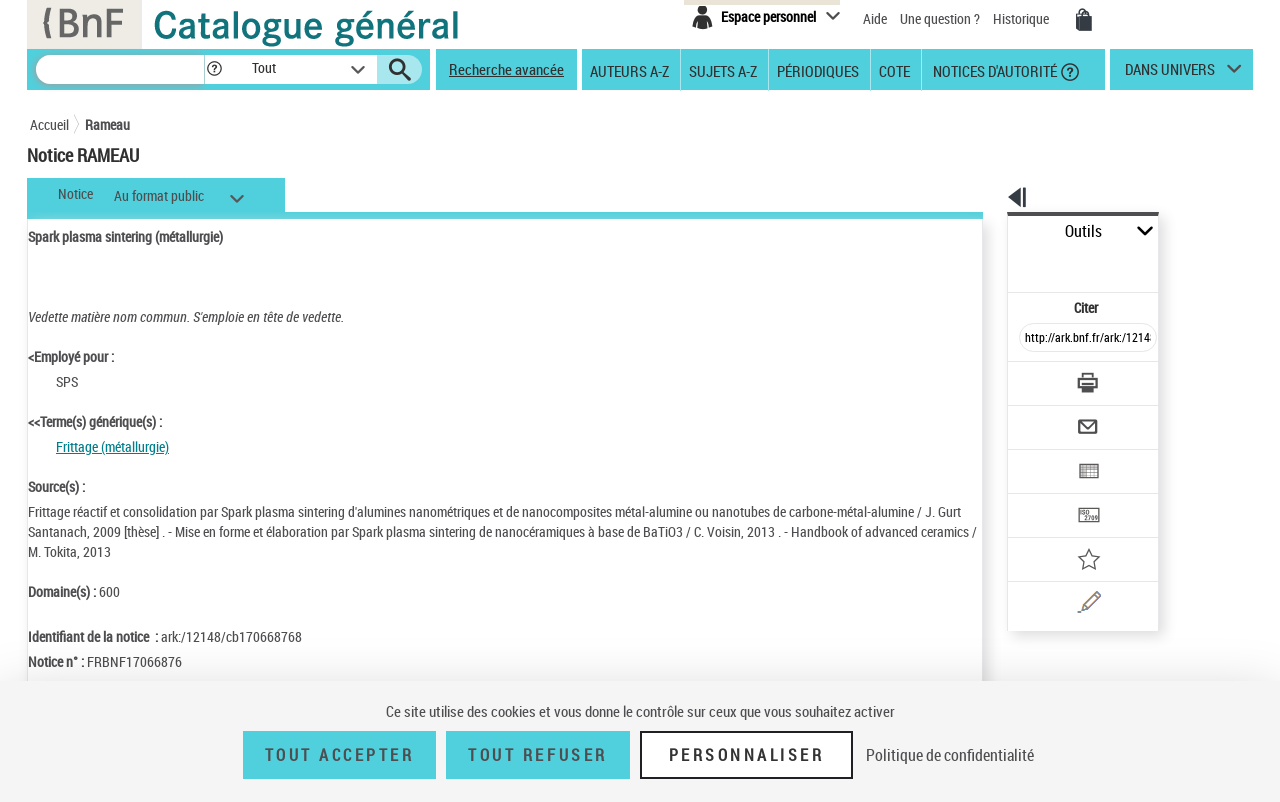 Image resolution: width=1280 pixels, height=802 pixels. What do you see at coordinates (1071, 534) in the screenshot?
I see `[Une question (nouvelle fenêtre)]` at bounding box center [1071, 534].